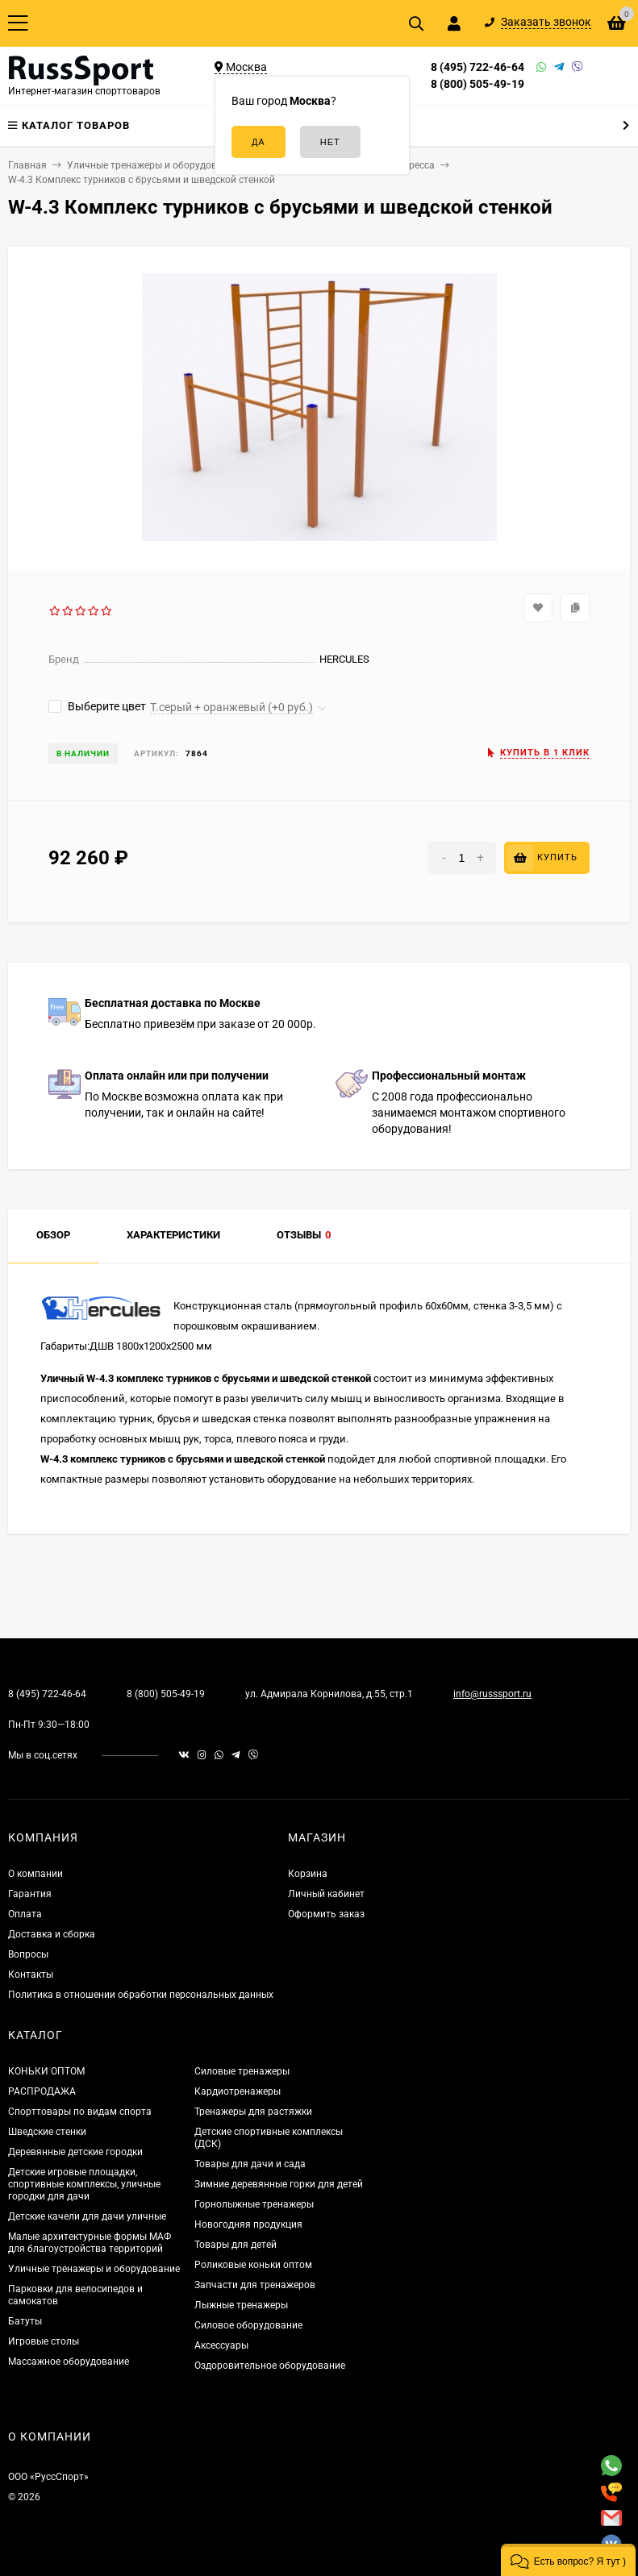 The height and width of the screenshot is (2576, 638). I want to click on РАСПРОДАЖА, so click(42, 2091).